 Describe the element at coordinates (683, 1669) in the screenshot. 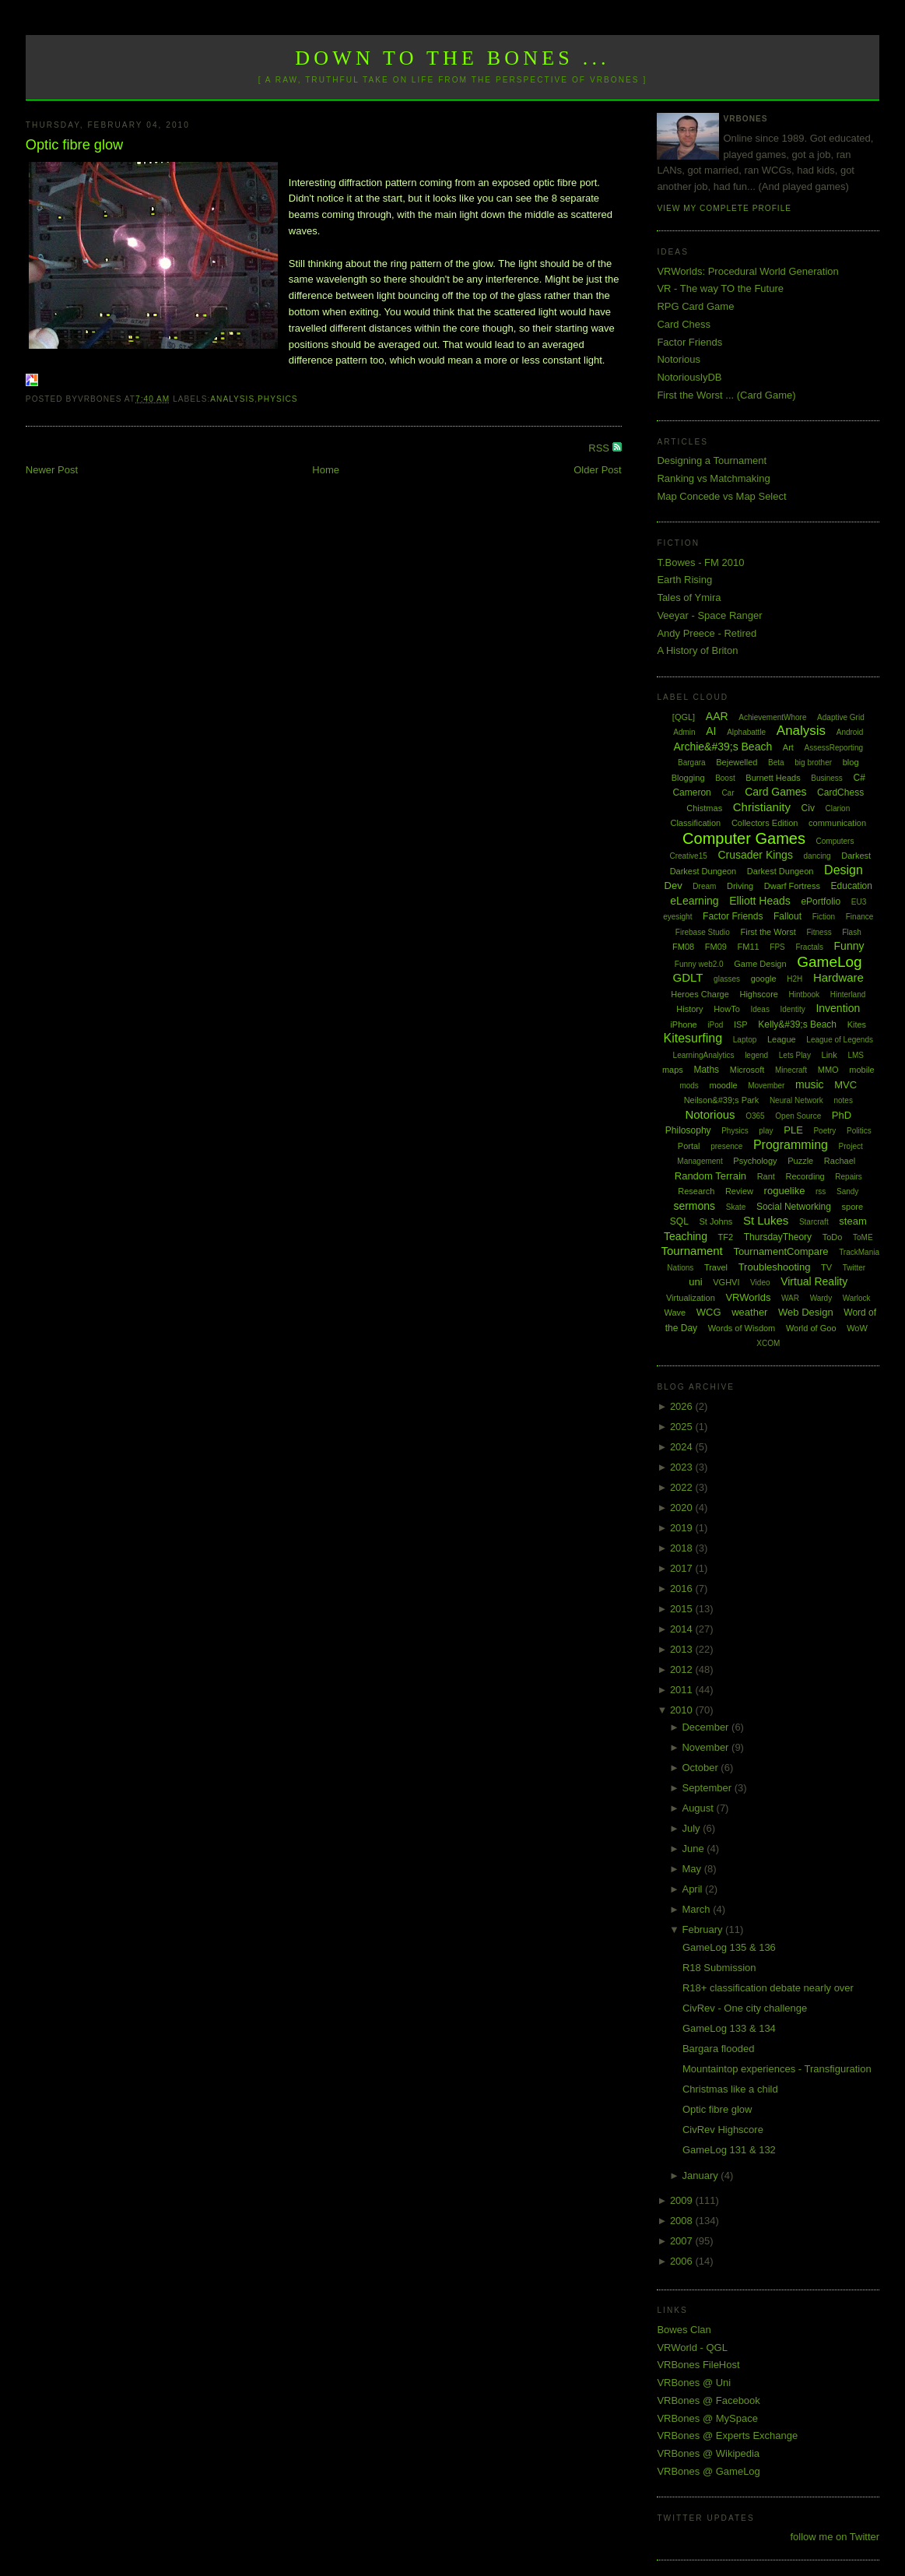

I see `2012` at that location.